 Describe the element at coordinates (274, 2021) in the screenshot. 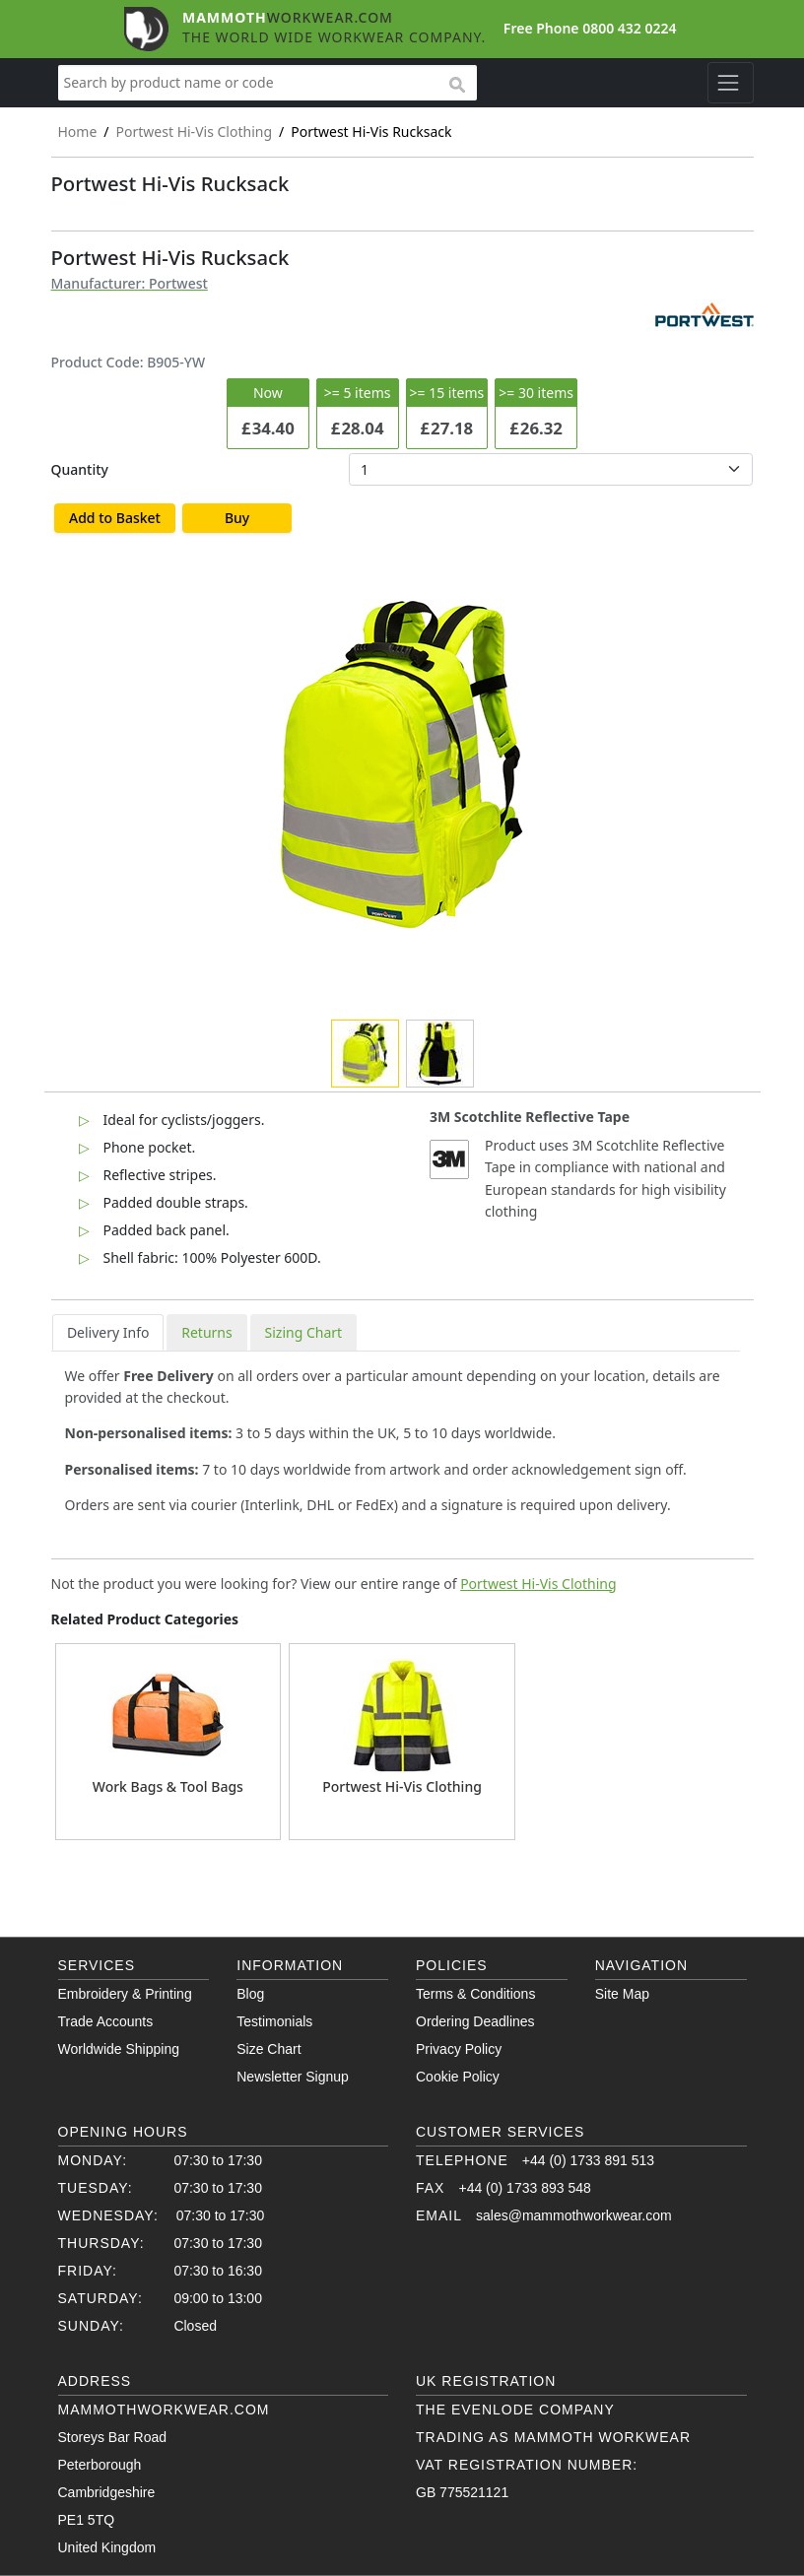

I see `Testimonials` at that location.